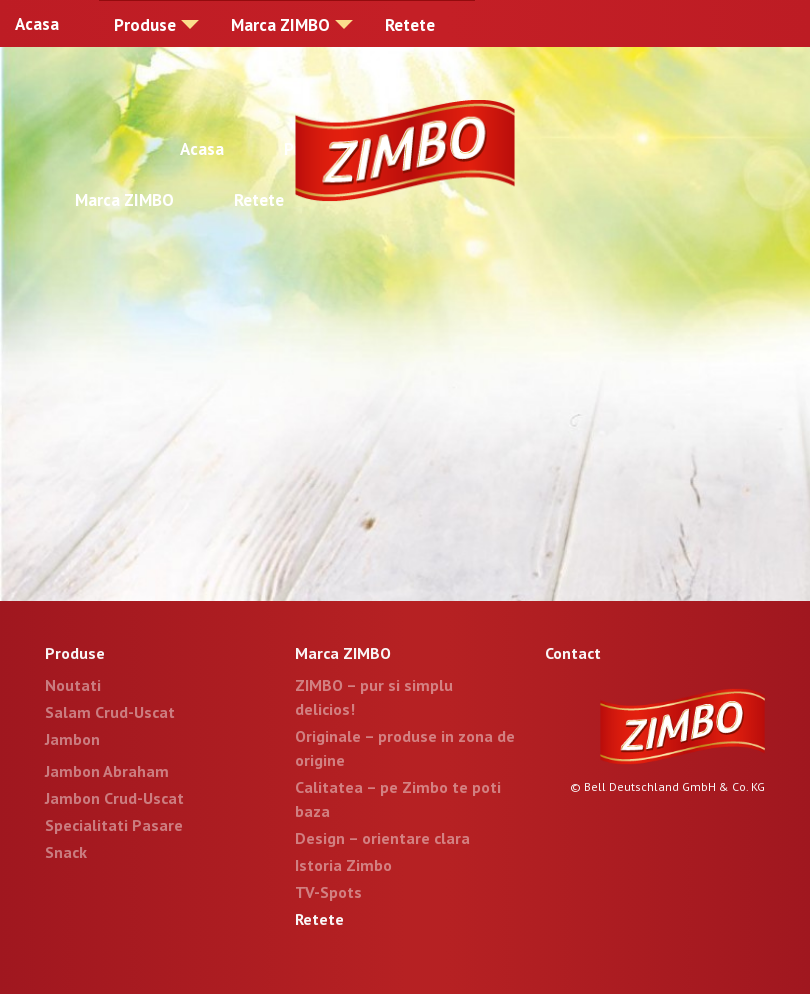 This screenshot has width=810, height=994. Describe the element at coordinates (667, 786) in the screenshot. I see `© Bell Deutschland GmbH & Co. KG` at that location.